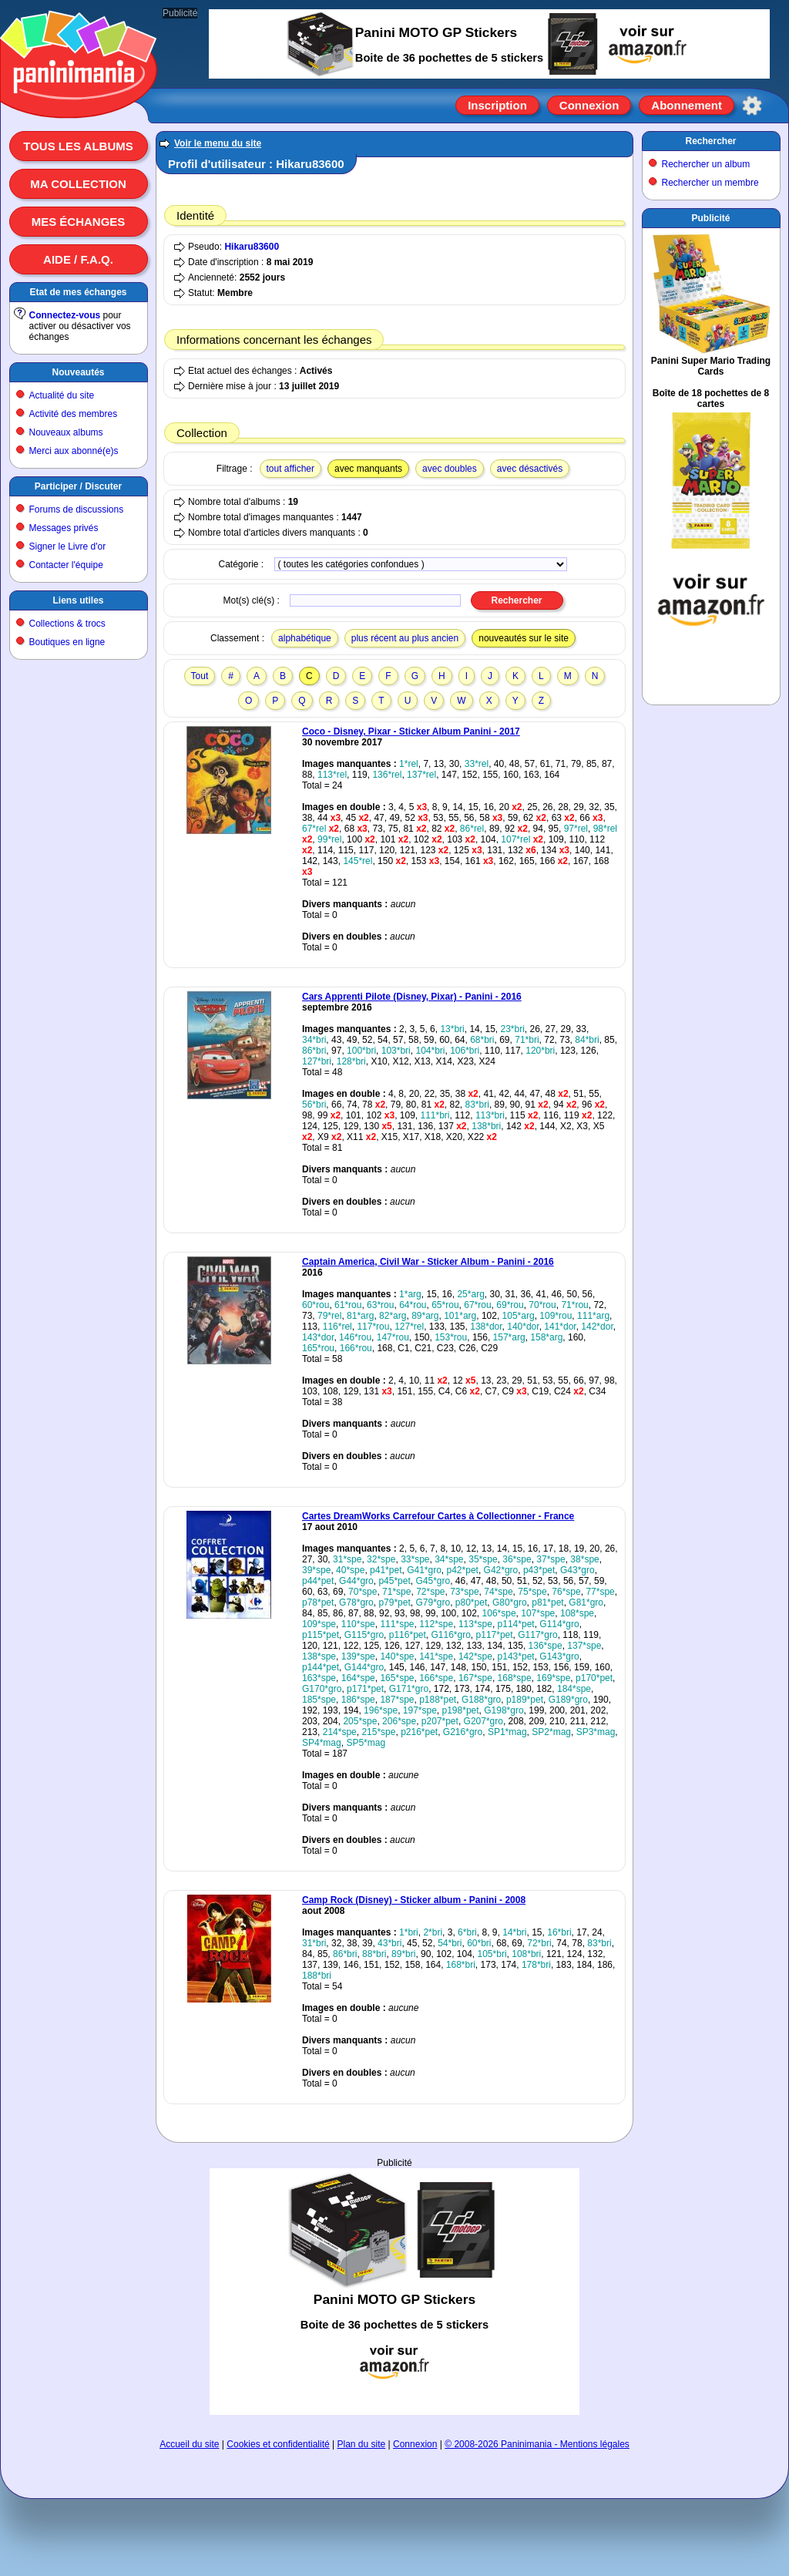 The width and height of the screenshot is (789, 2576). What do you see at coordinates (78, 259) in the screenshot?
I see `Aide / F.A.Q.` at bounding box center [78, 259].